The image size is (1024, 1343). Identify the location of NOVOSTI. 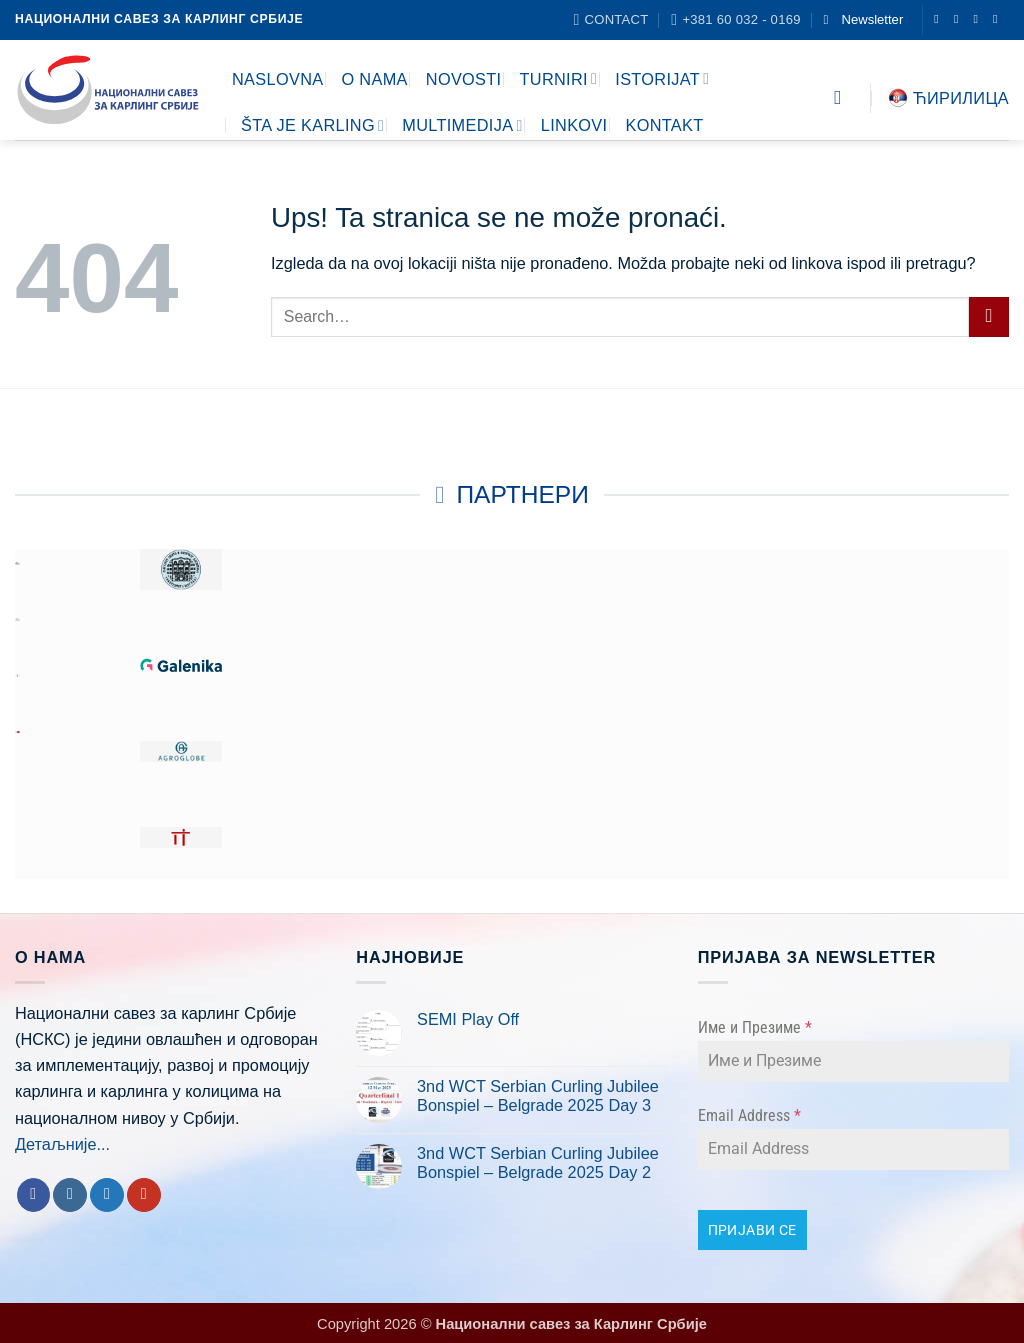
(464, 79).